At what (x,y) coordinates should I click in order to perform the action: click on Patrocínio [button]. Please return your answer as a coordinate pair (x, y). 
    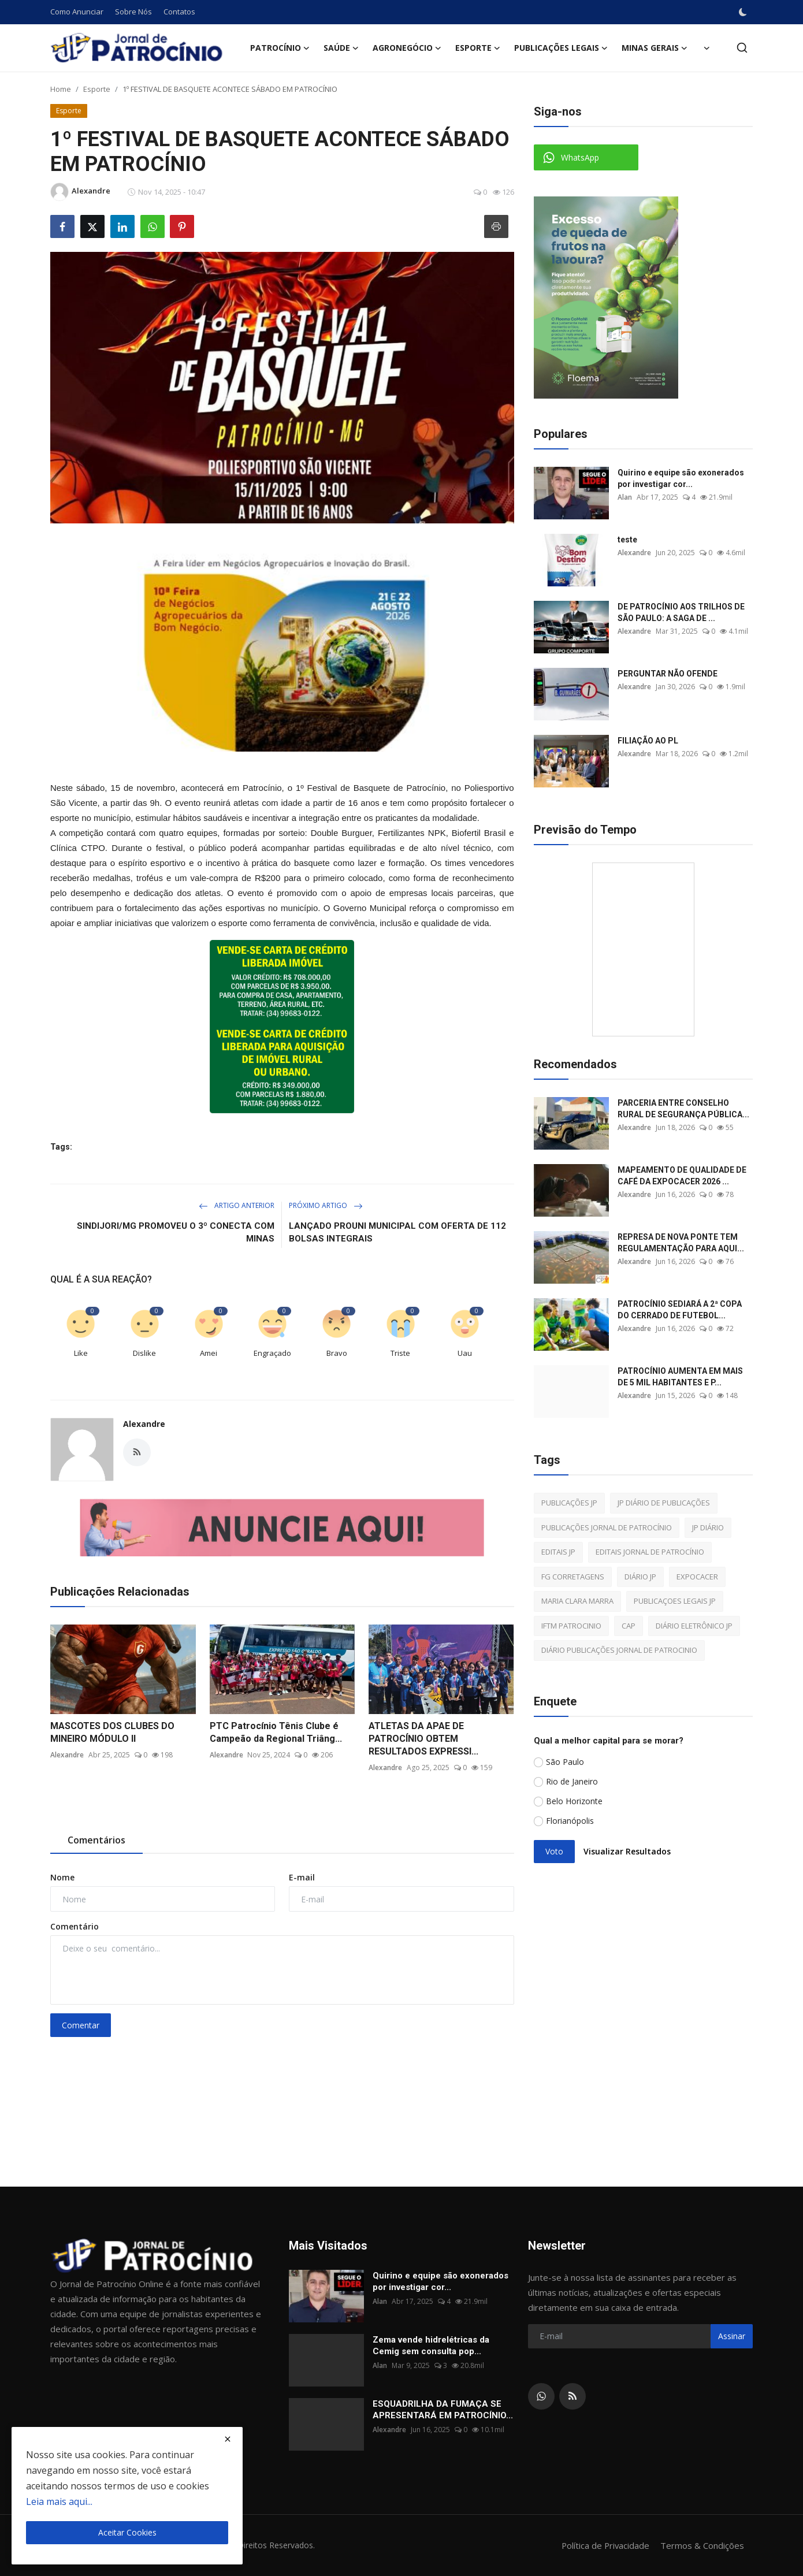
    Looking at the image, I should click on (280, 48).